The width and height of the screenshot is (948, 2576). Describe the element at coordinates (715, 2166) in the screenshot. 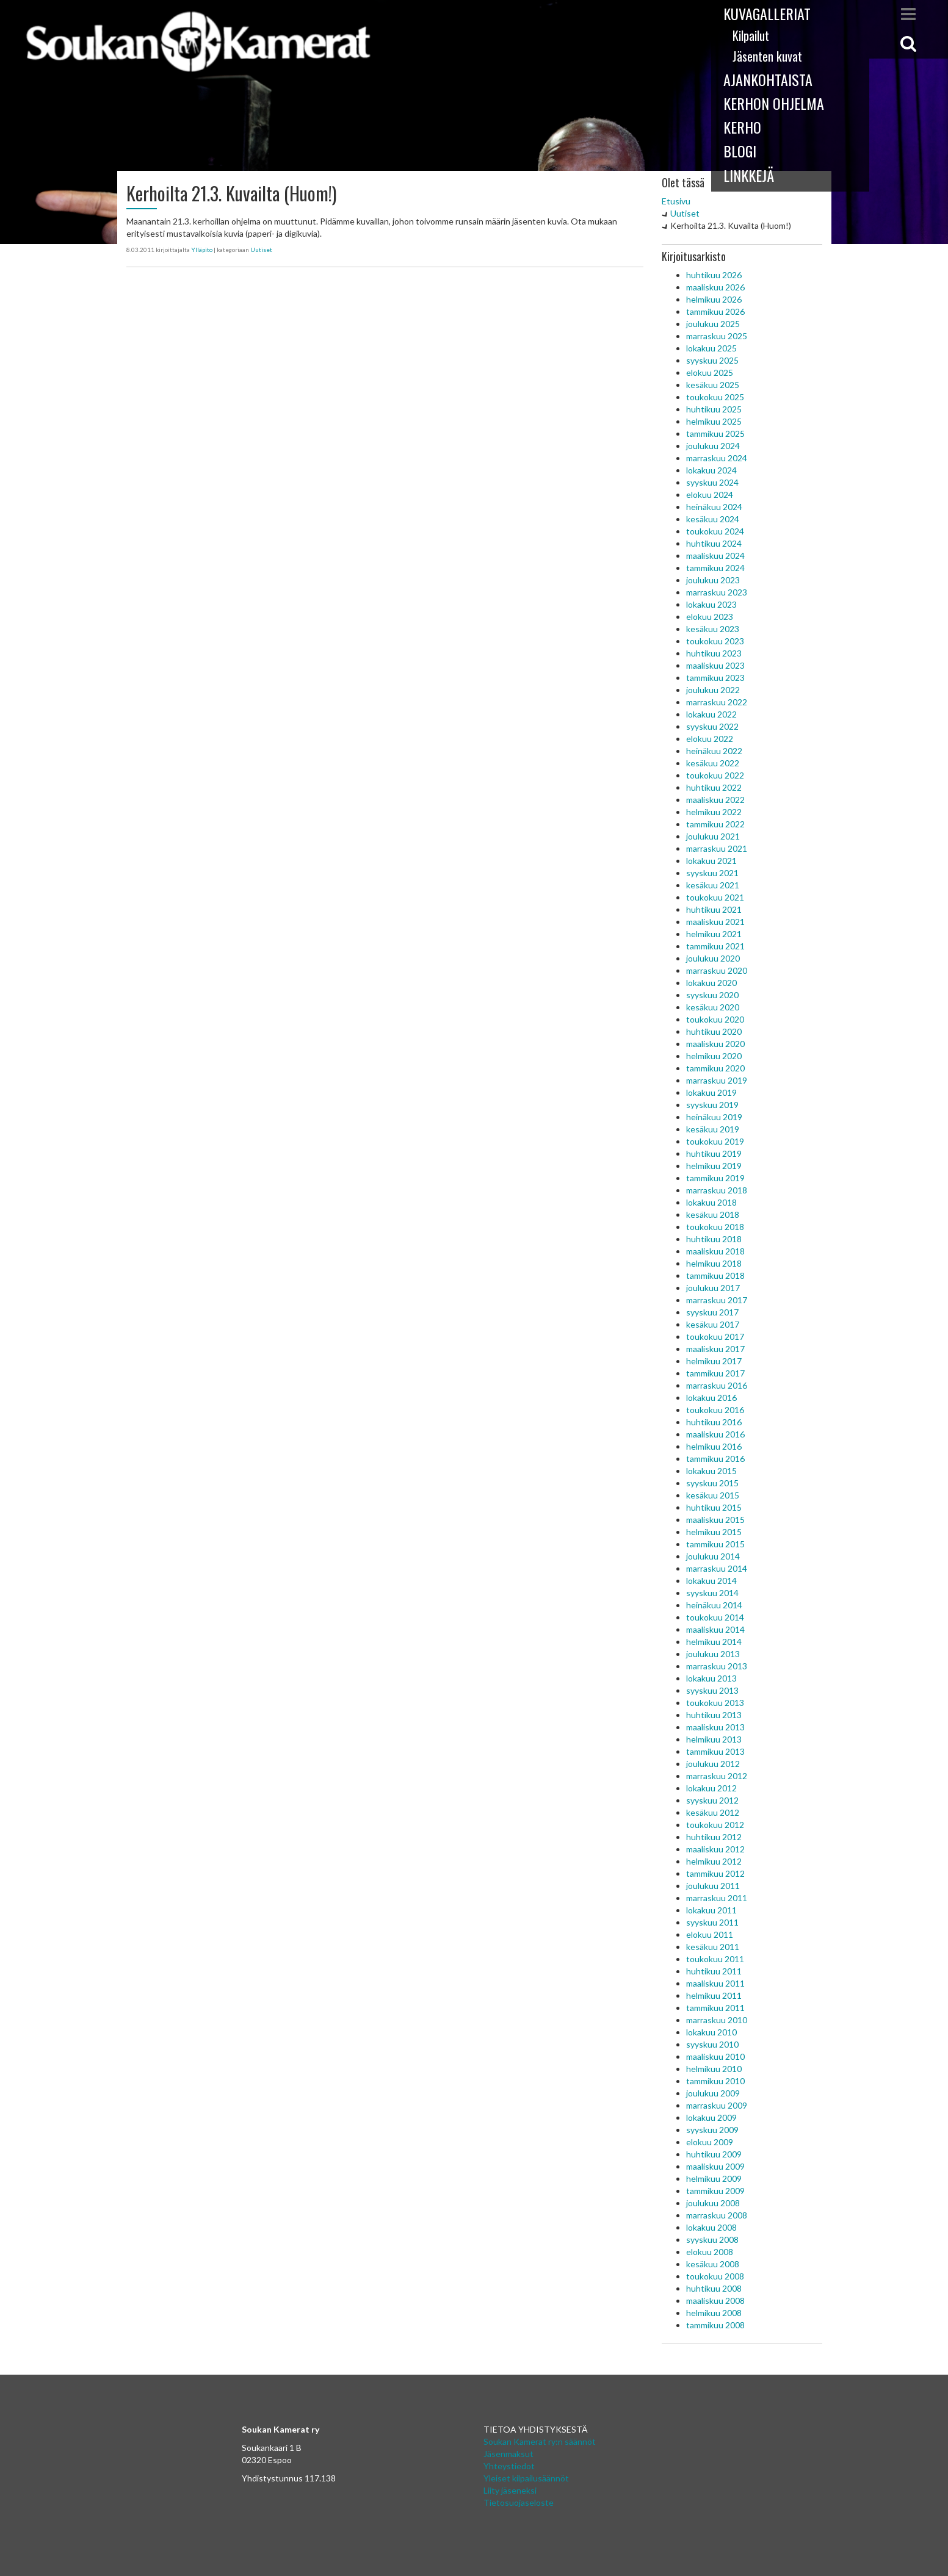

I see `maaliskuu 2009` at that location.